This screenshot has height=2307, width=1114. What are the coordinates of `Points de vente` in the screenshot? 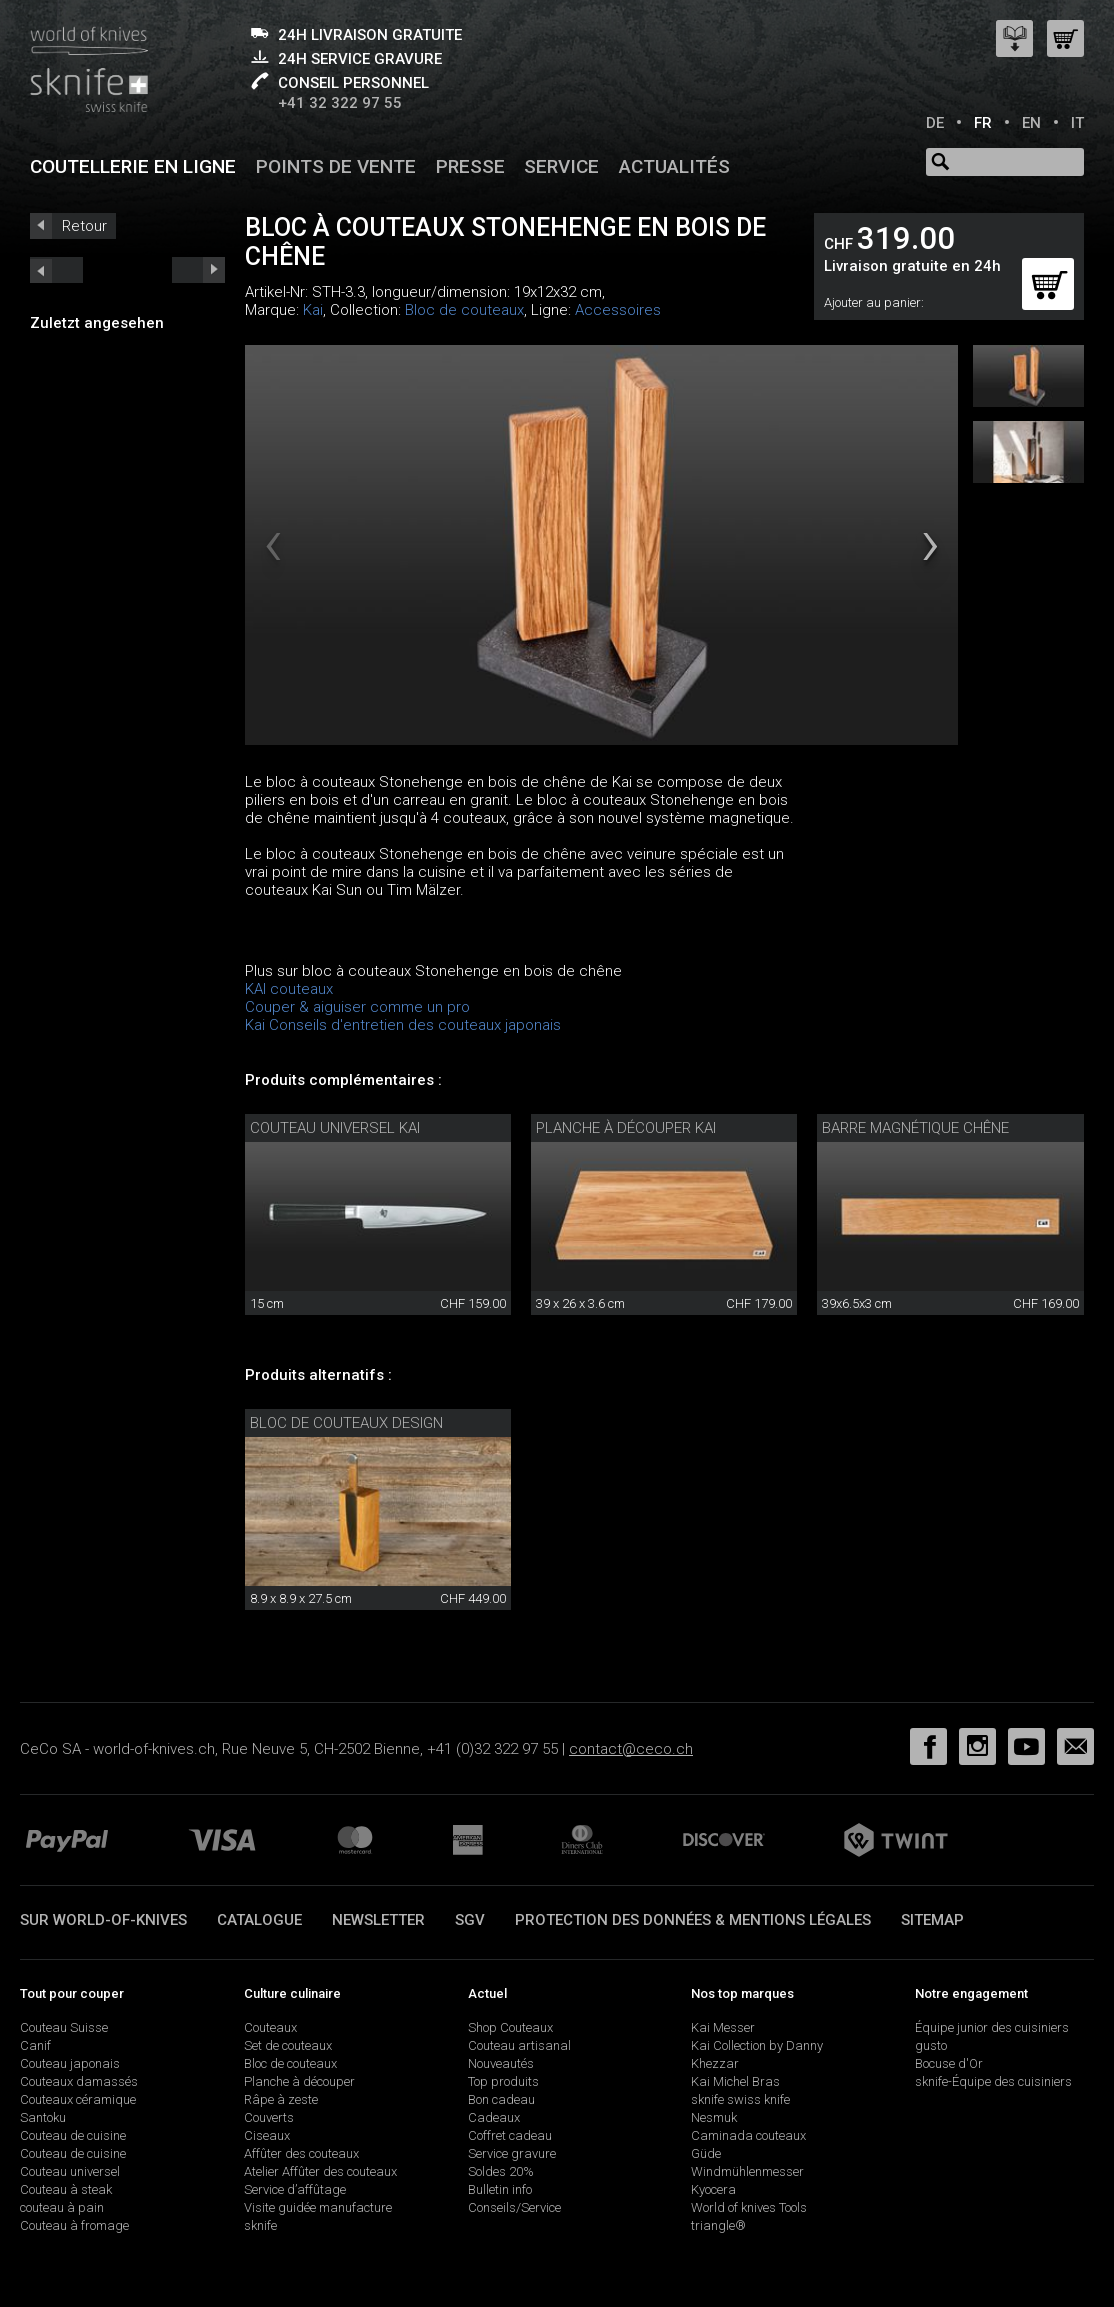 It's located at (336, 166).